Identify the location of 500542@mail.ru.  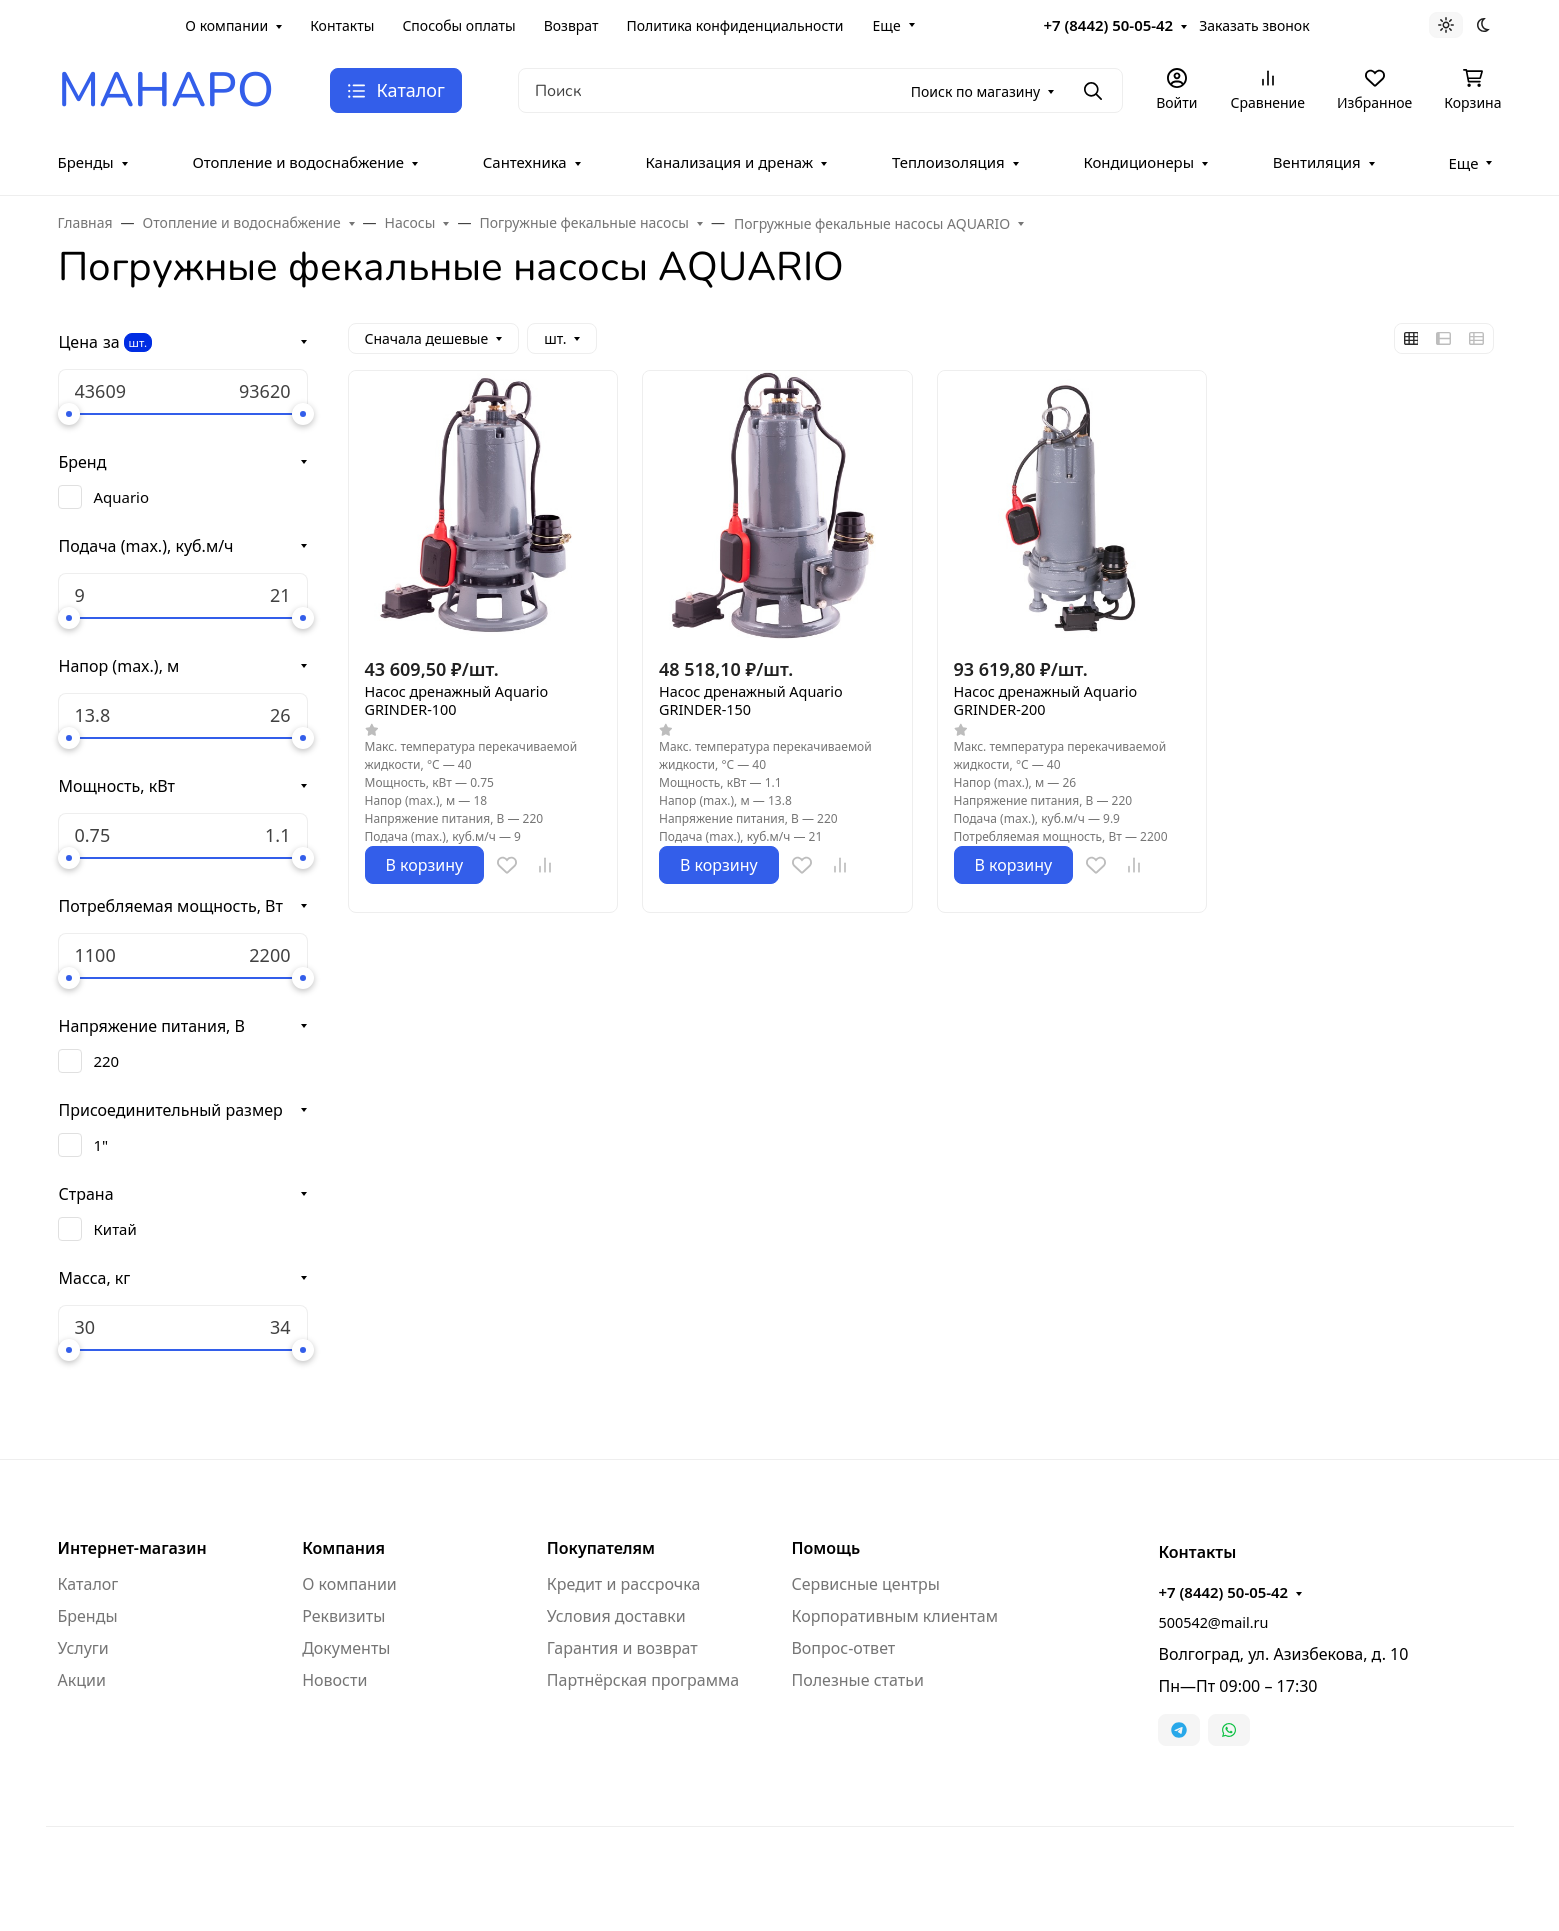
(1213, 1622).